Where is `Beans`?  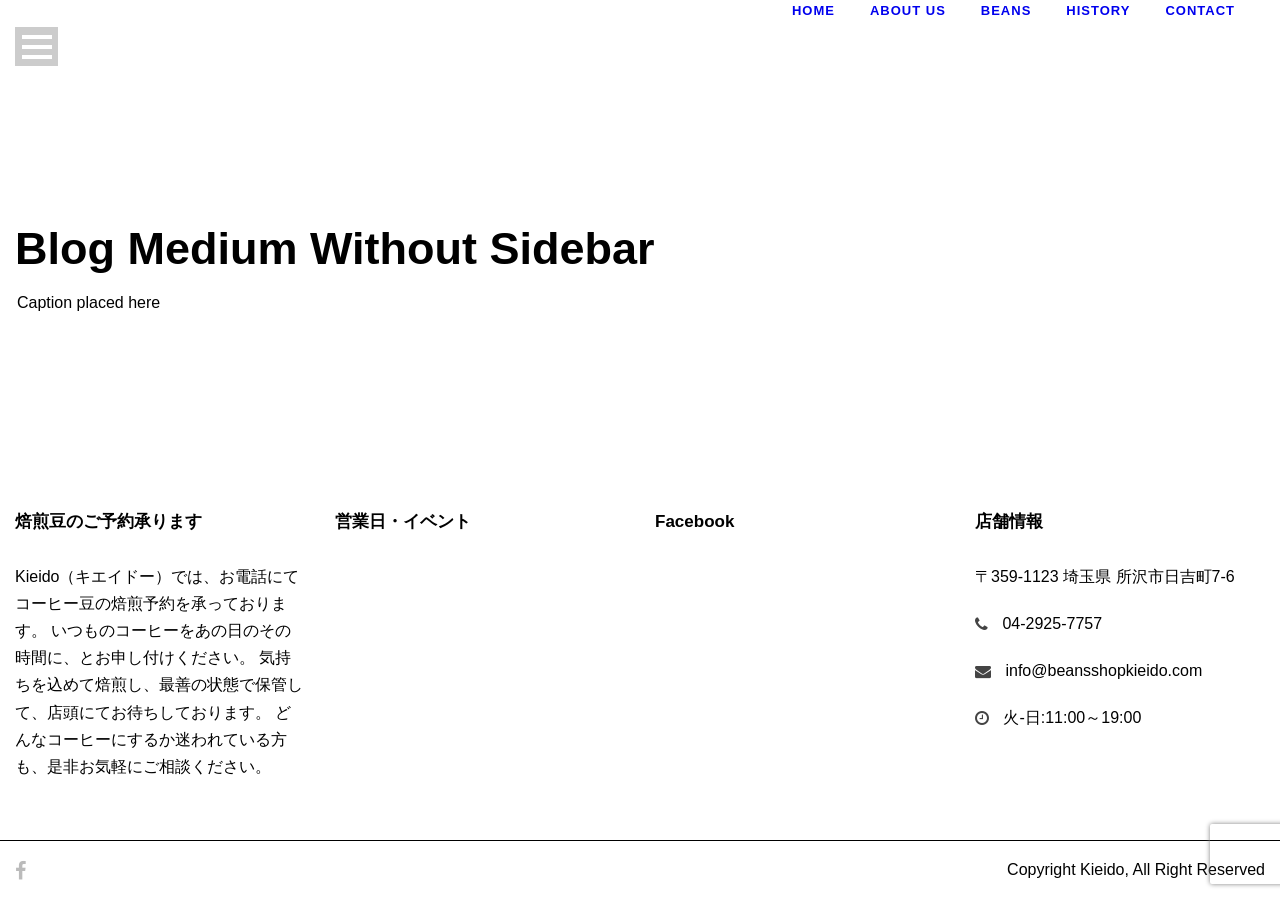
Beans is located at coordinates (1006, 10).